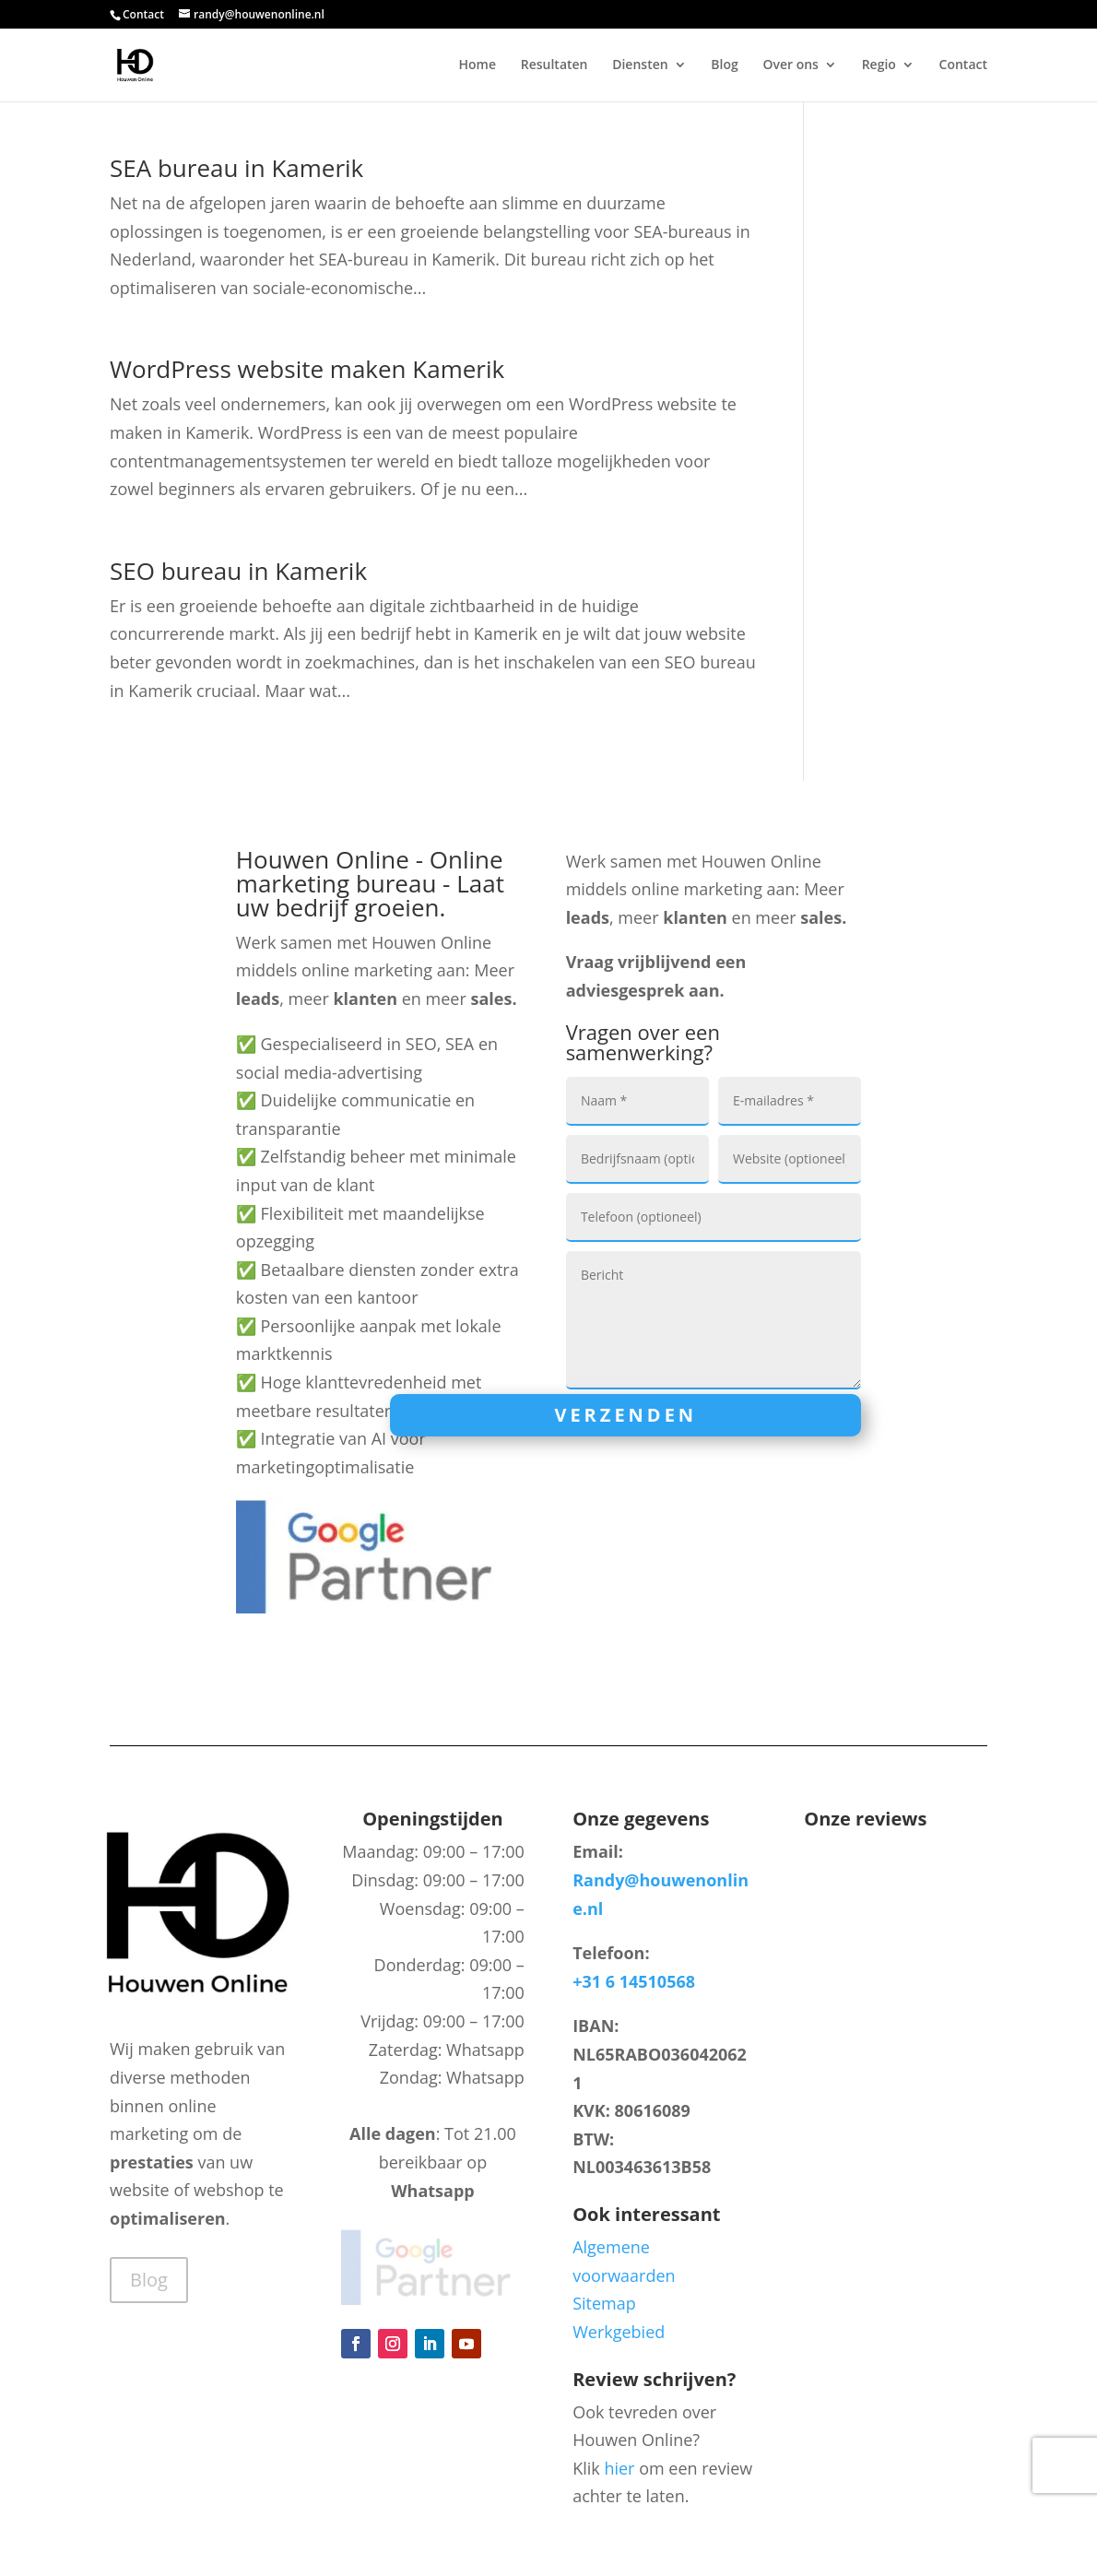  I want to click on Contact, so click(143, 14).